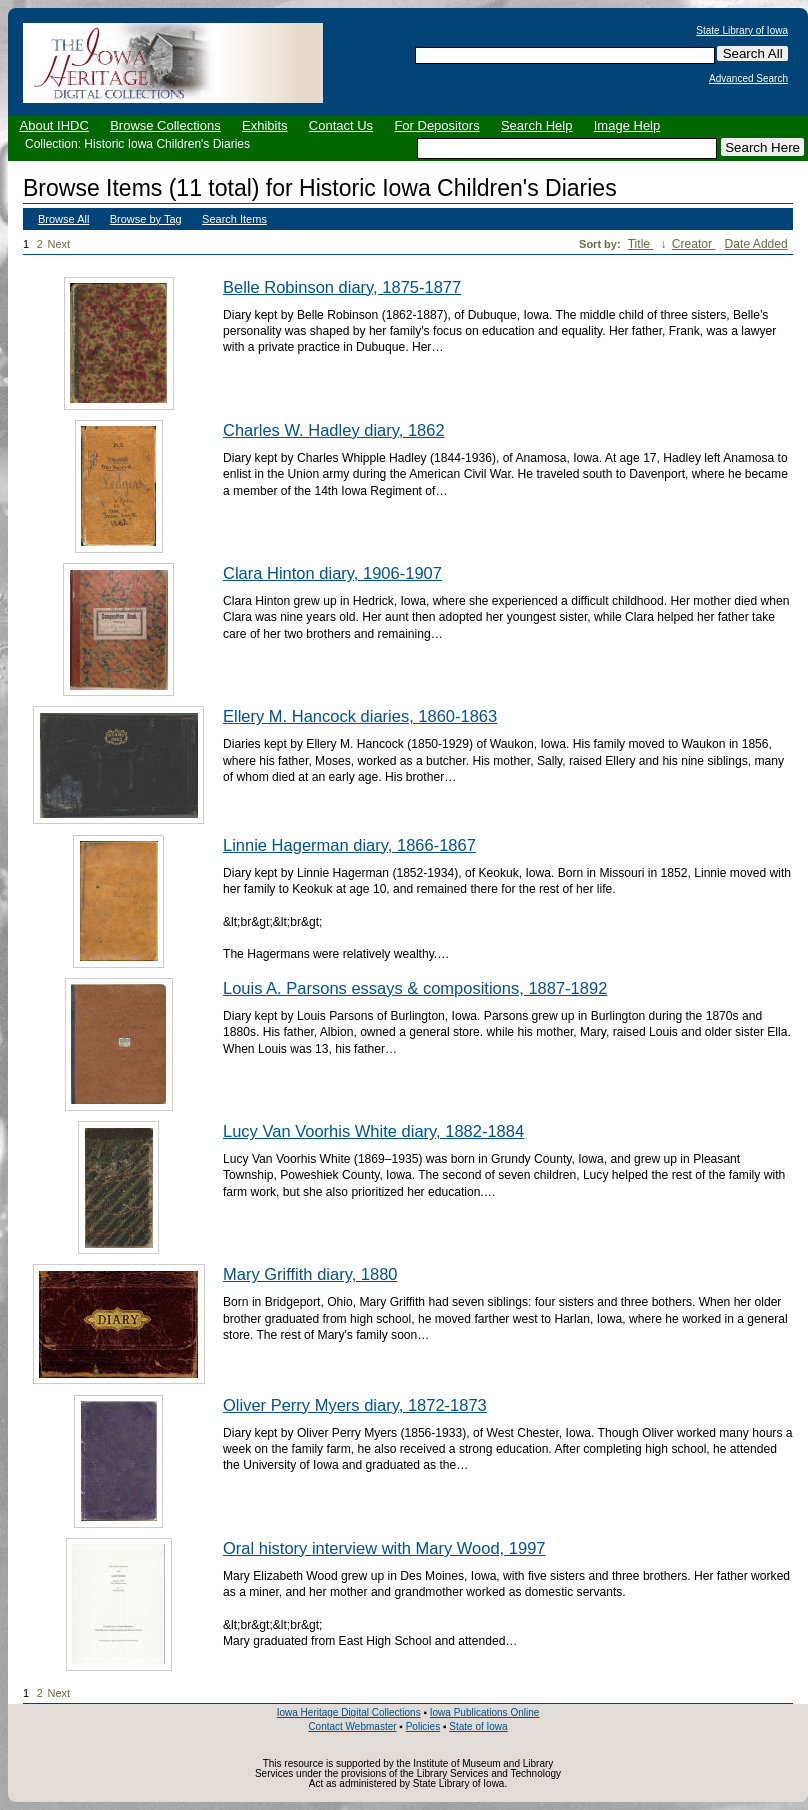 The width and height of the screenshot is (808, 1810). What do you see at coordinates (234, 219) in the screenshot?
I see `Search Items` at bounding box center [234, 219].